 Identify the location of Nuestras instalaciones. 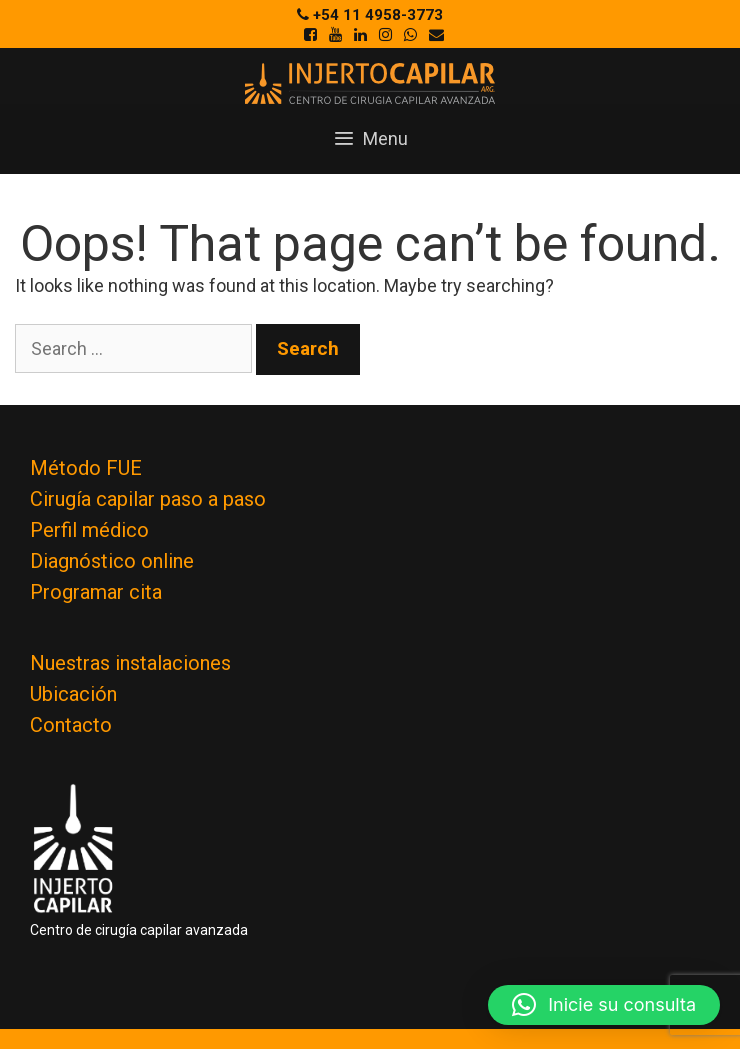
(130, 663).